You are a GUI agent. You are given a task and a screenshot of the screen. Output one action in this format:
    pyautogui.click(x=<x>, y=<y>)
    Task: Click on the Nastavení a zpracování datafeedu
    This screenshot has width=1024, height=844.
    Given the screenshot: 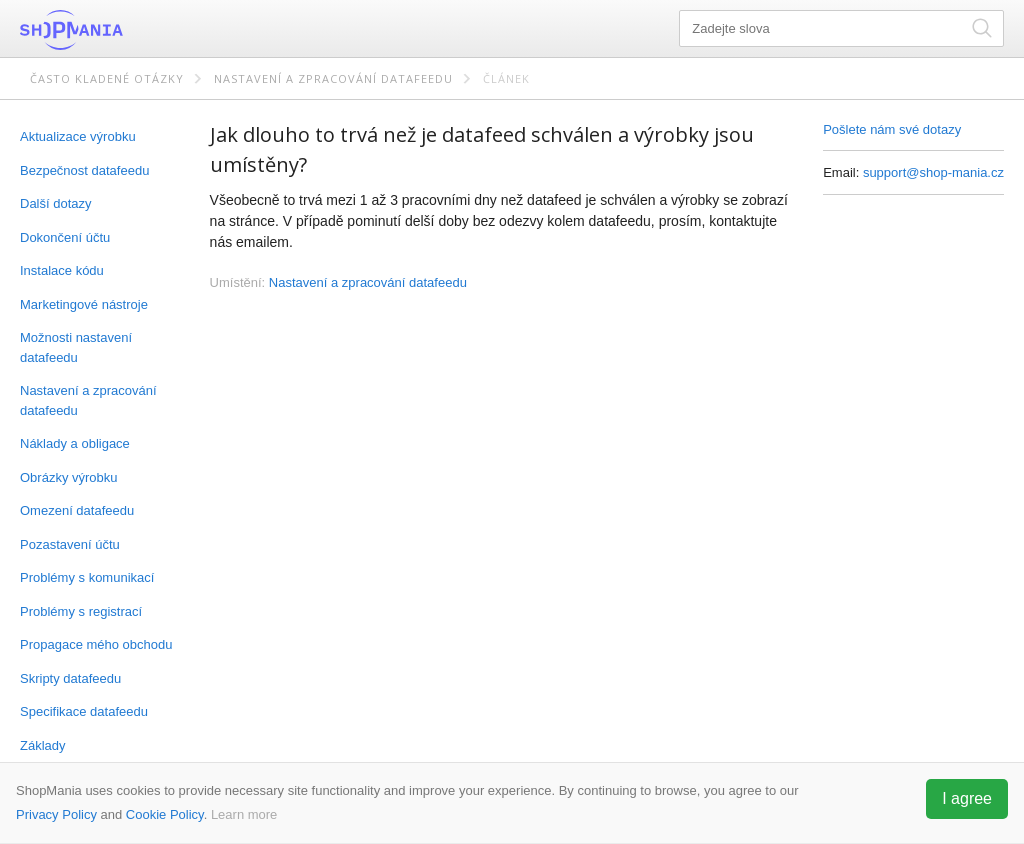 What is the action you would take?
    pyautogui.click(x=333, y=78)
    